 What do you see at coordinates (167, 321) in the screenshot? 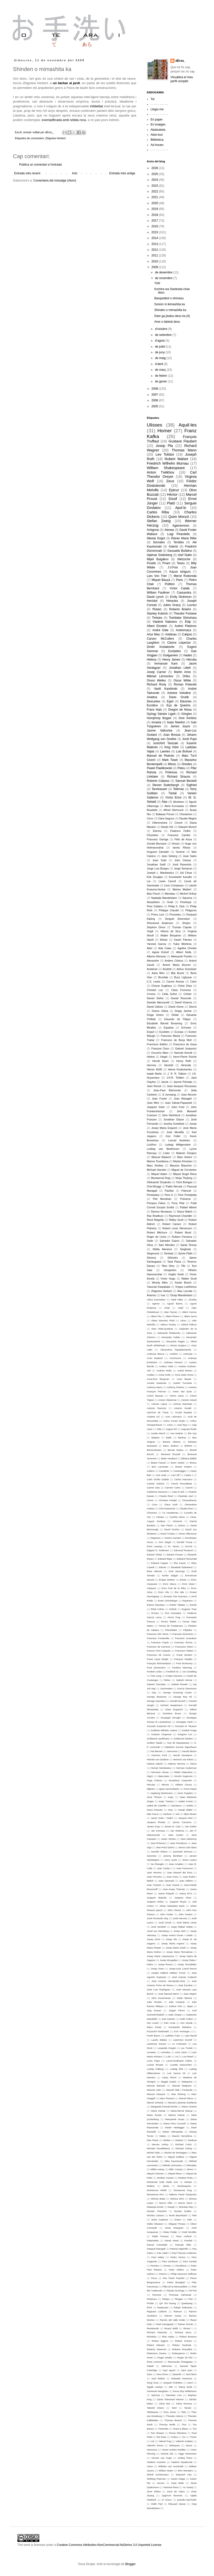
I see `Ame o tabetai desu` at bounding box center [167, 321].